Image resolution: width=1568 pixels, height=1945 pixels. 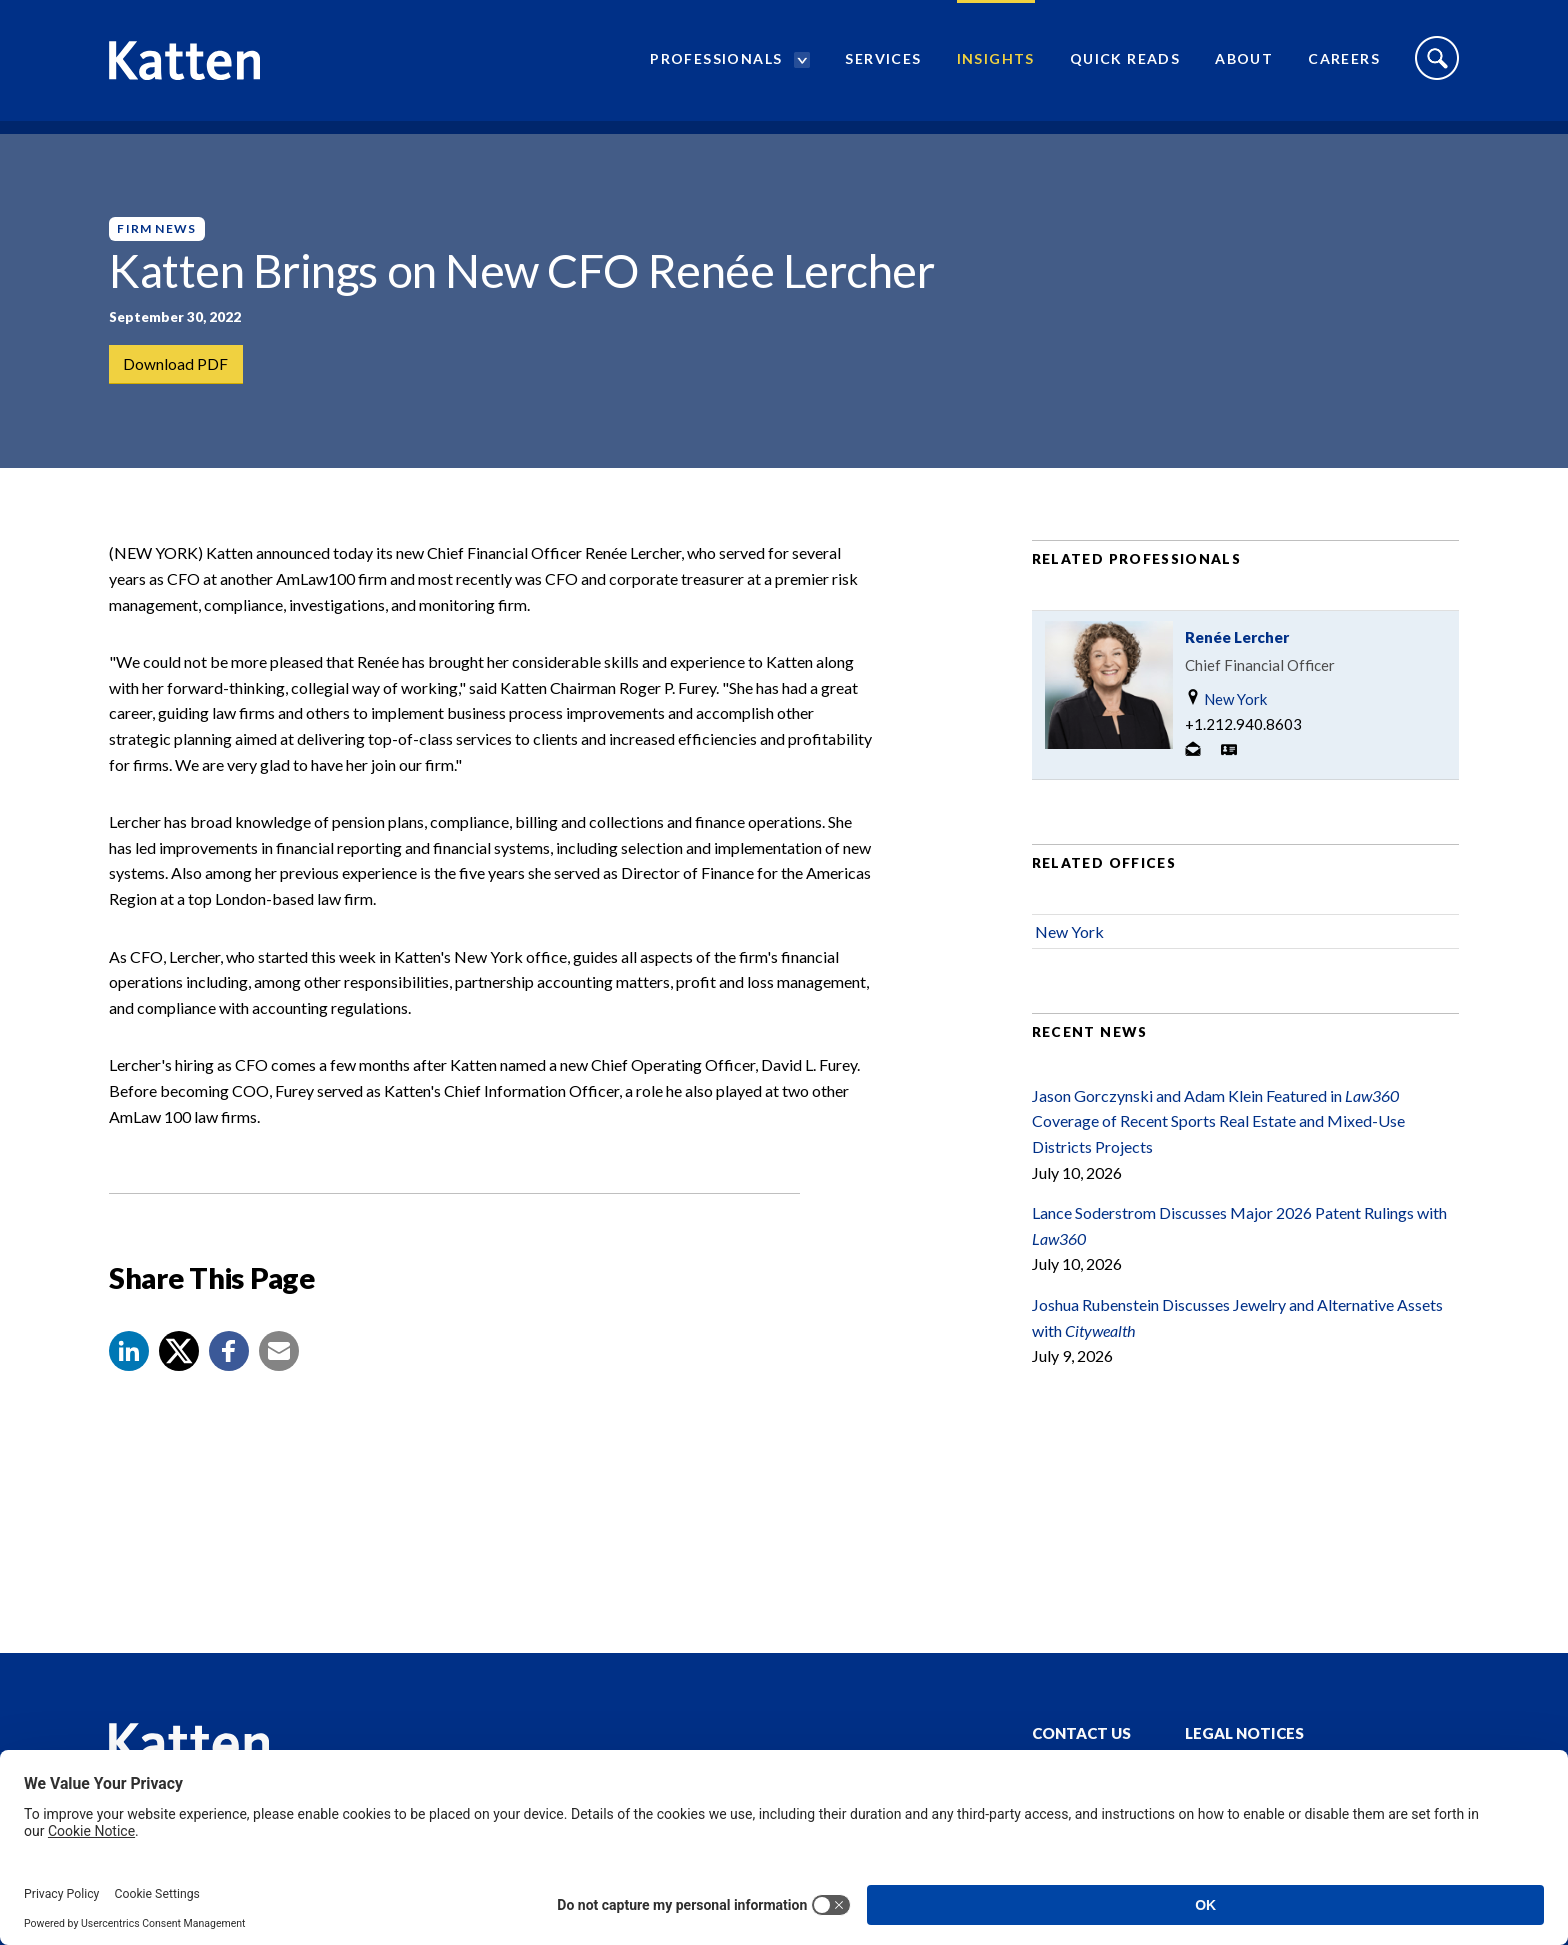 I want to click on Download PDF, so click(x=176, y=364).